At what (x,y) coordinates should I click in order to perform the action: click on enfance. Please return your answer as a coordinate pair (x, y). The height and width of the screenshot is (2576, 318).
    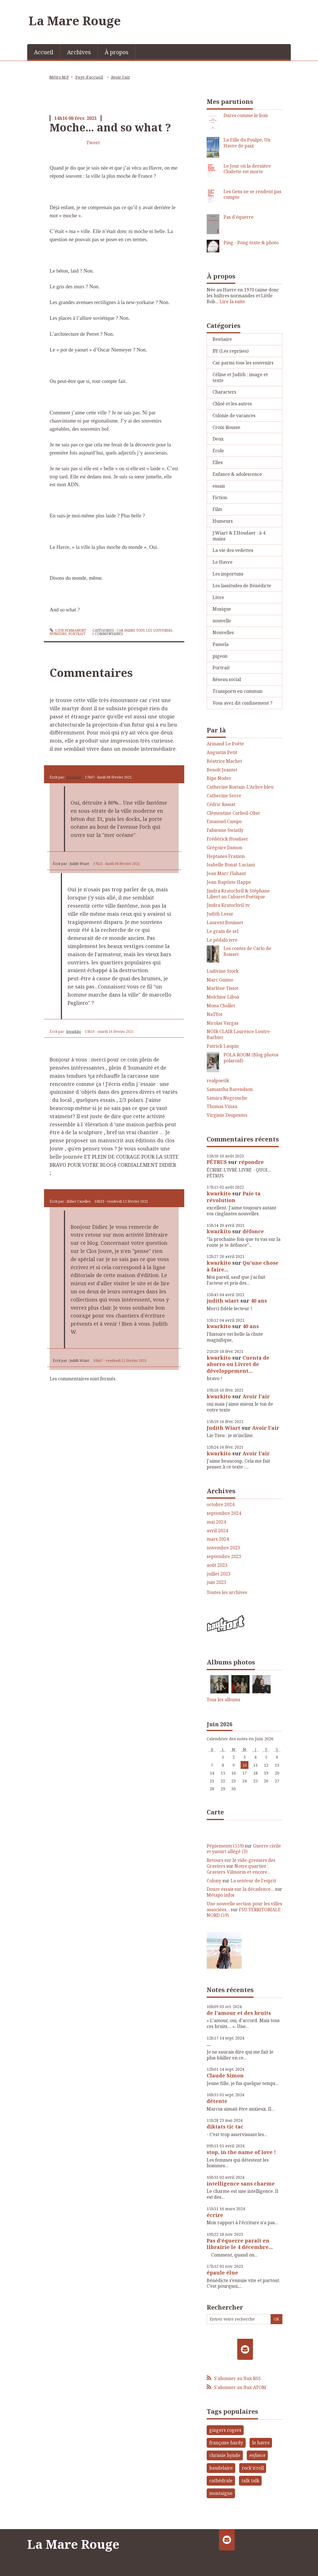
    Looking at the image, I should click on (257, 2455).